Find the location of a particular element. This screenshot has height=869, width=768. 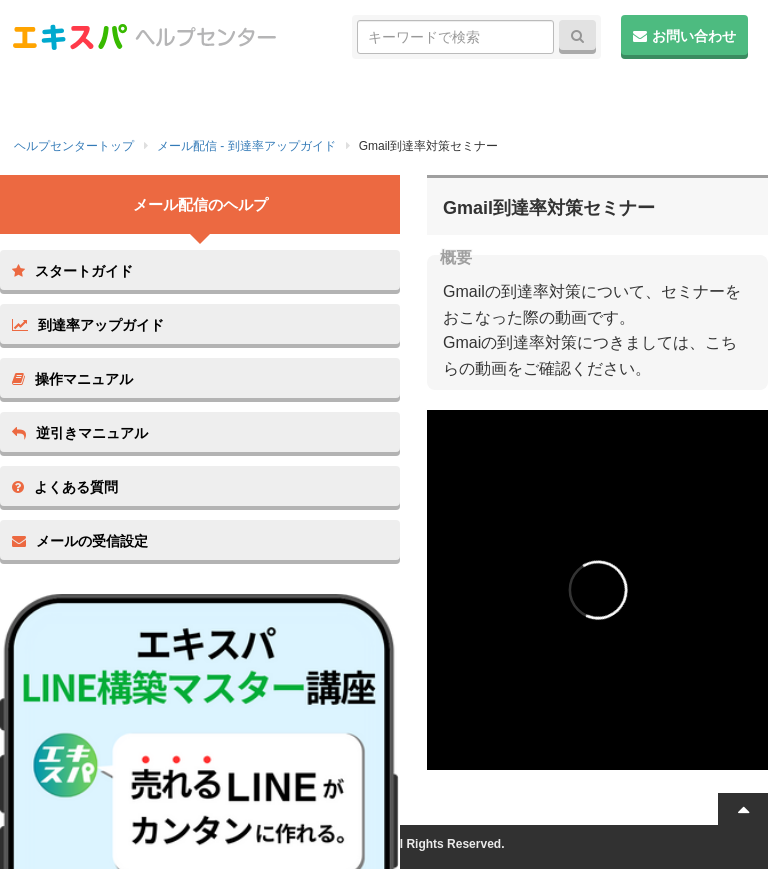

ヘルプセンタートップ is located at coordinates (74, 146).